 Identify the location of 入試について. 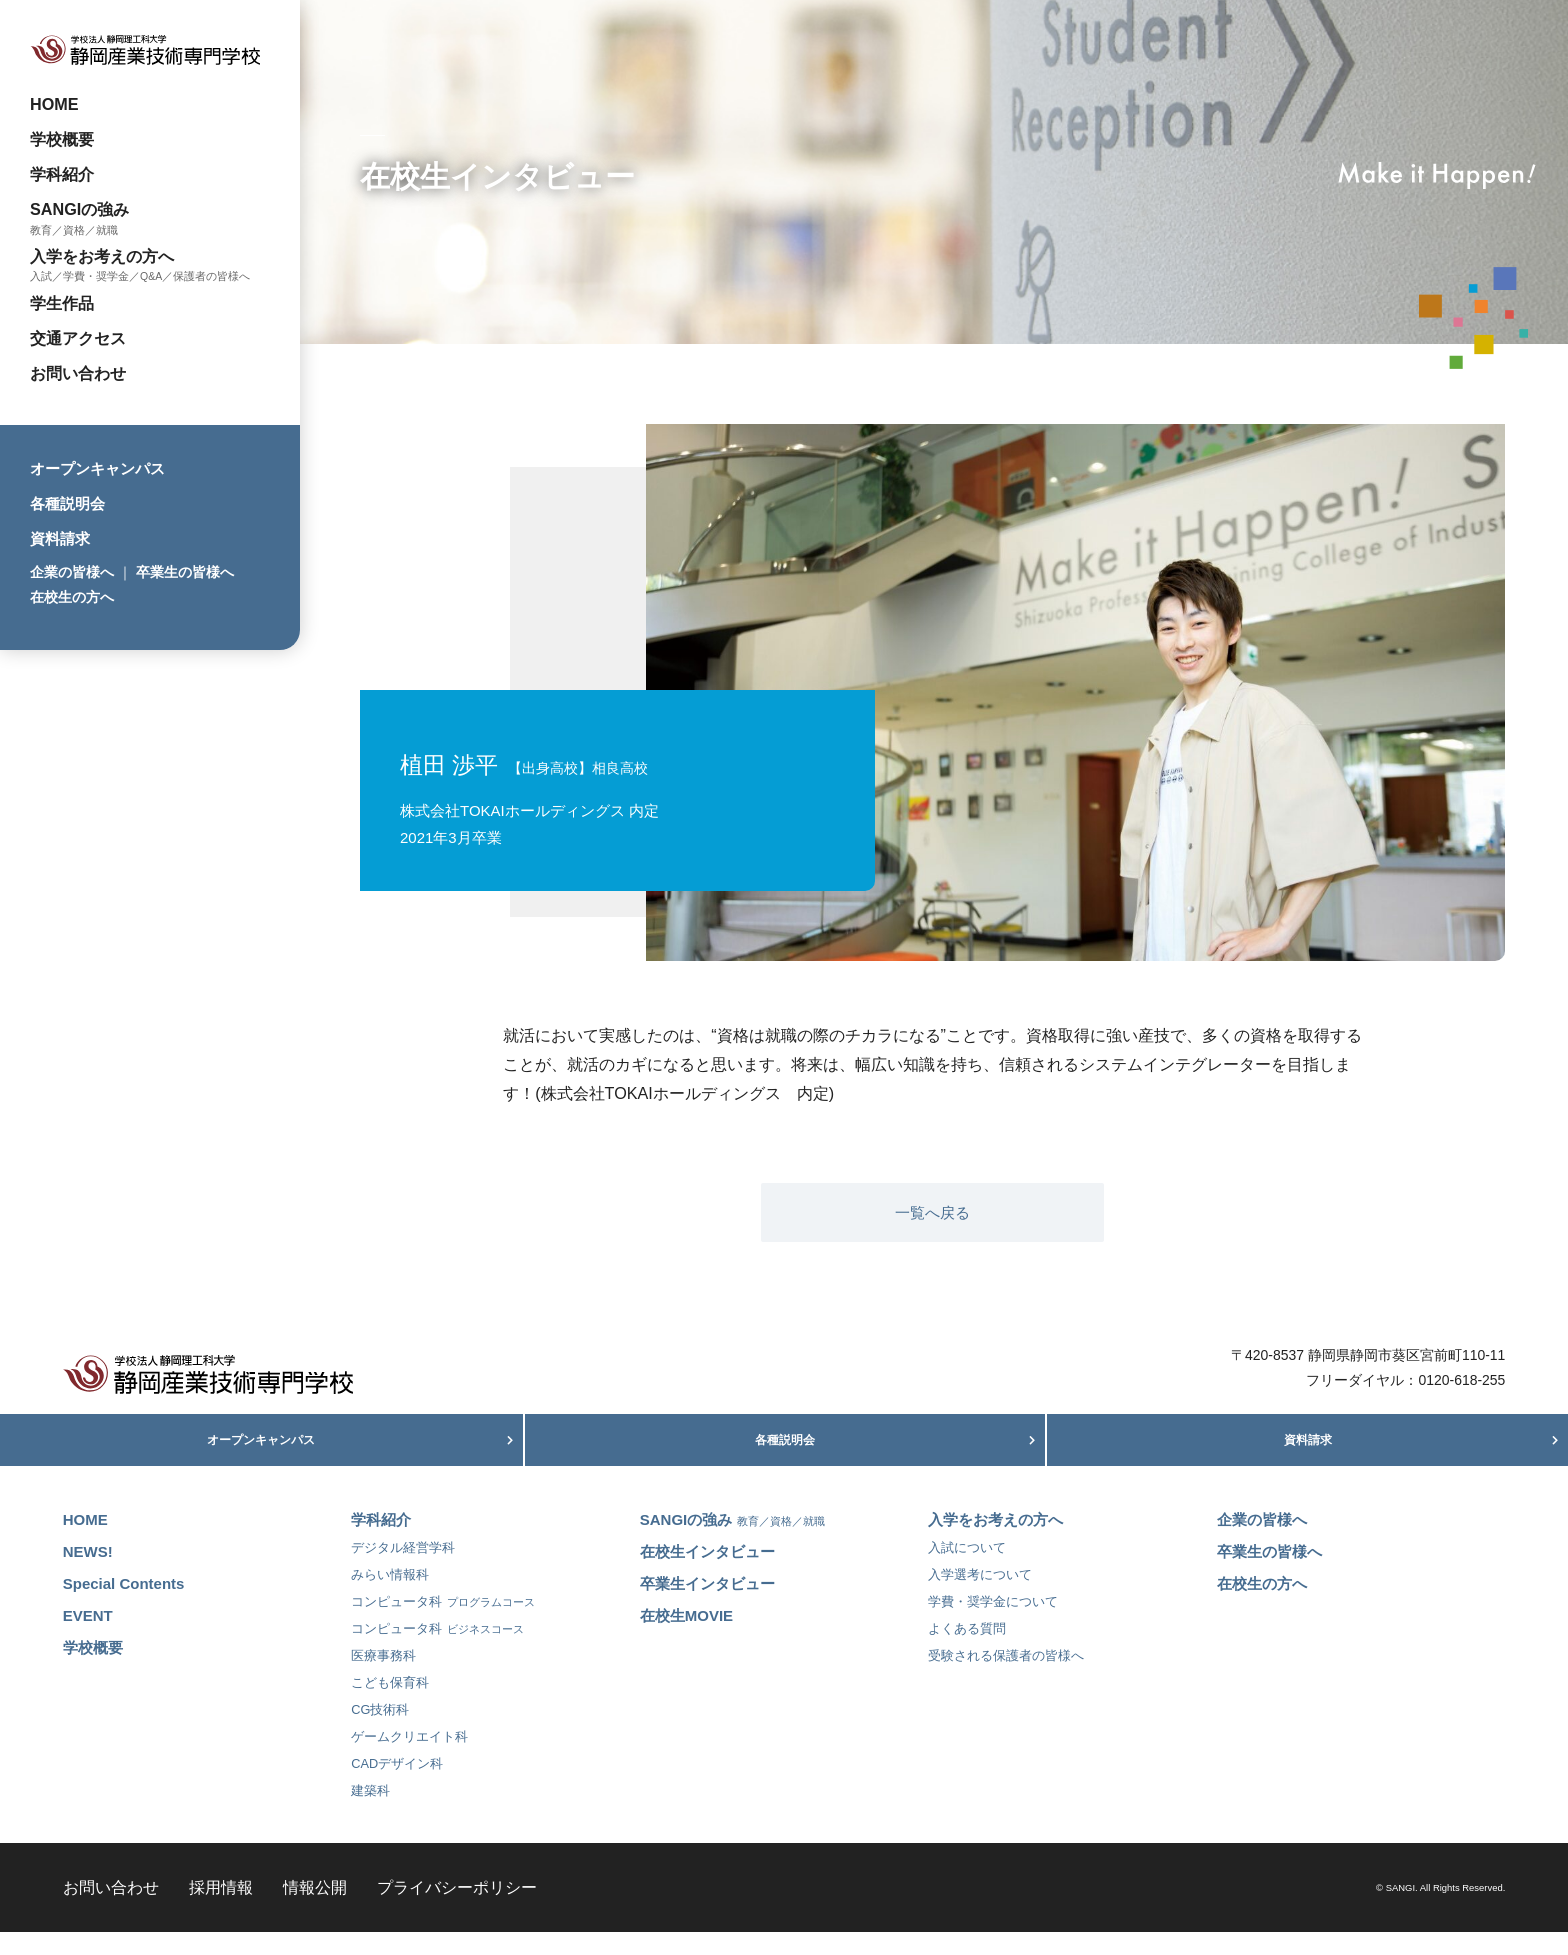
(967, 1570).